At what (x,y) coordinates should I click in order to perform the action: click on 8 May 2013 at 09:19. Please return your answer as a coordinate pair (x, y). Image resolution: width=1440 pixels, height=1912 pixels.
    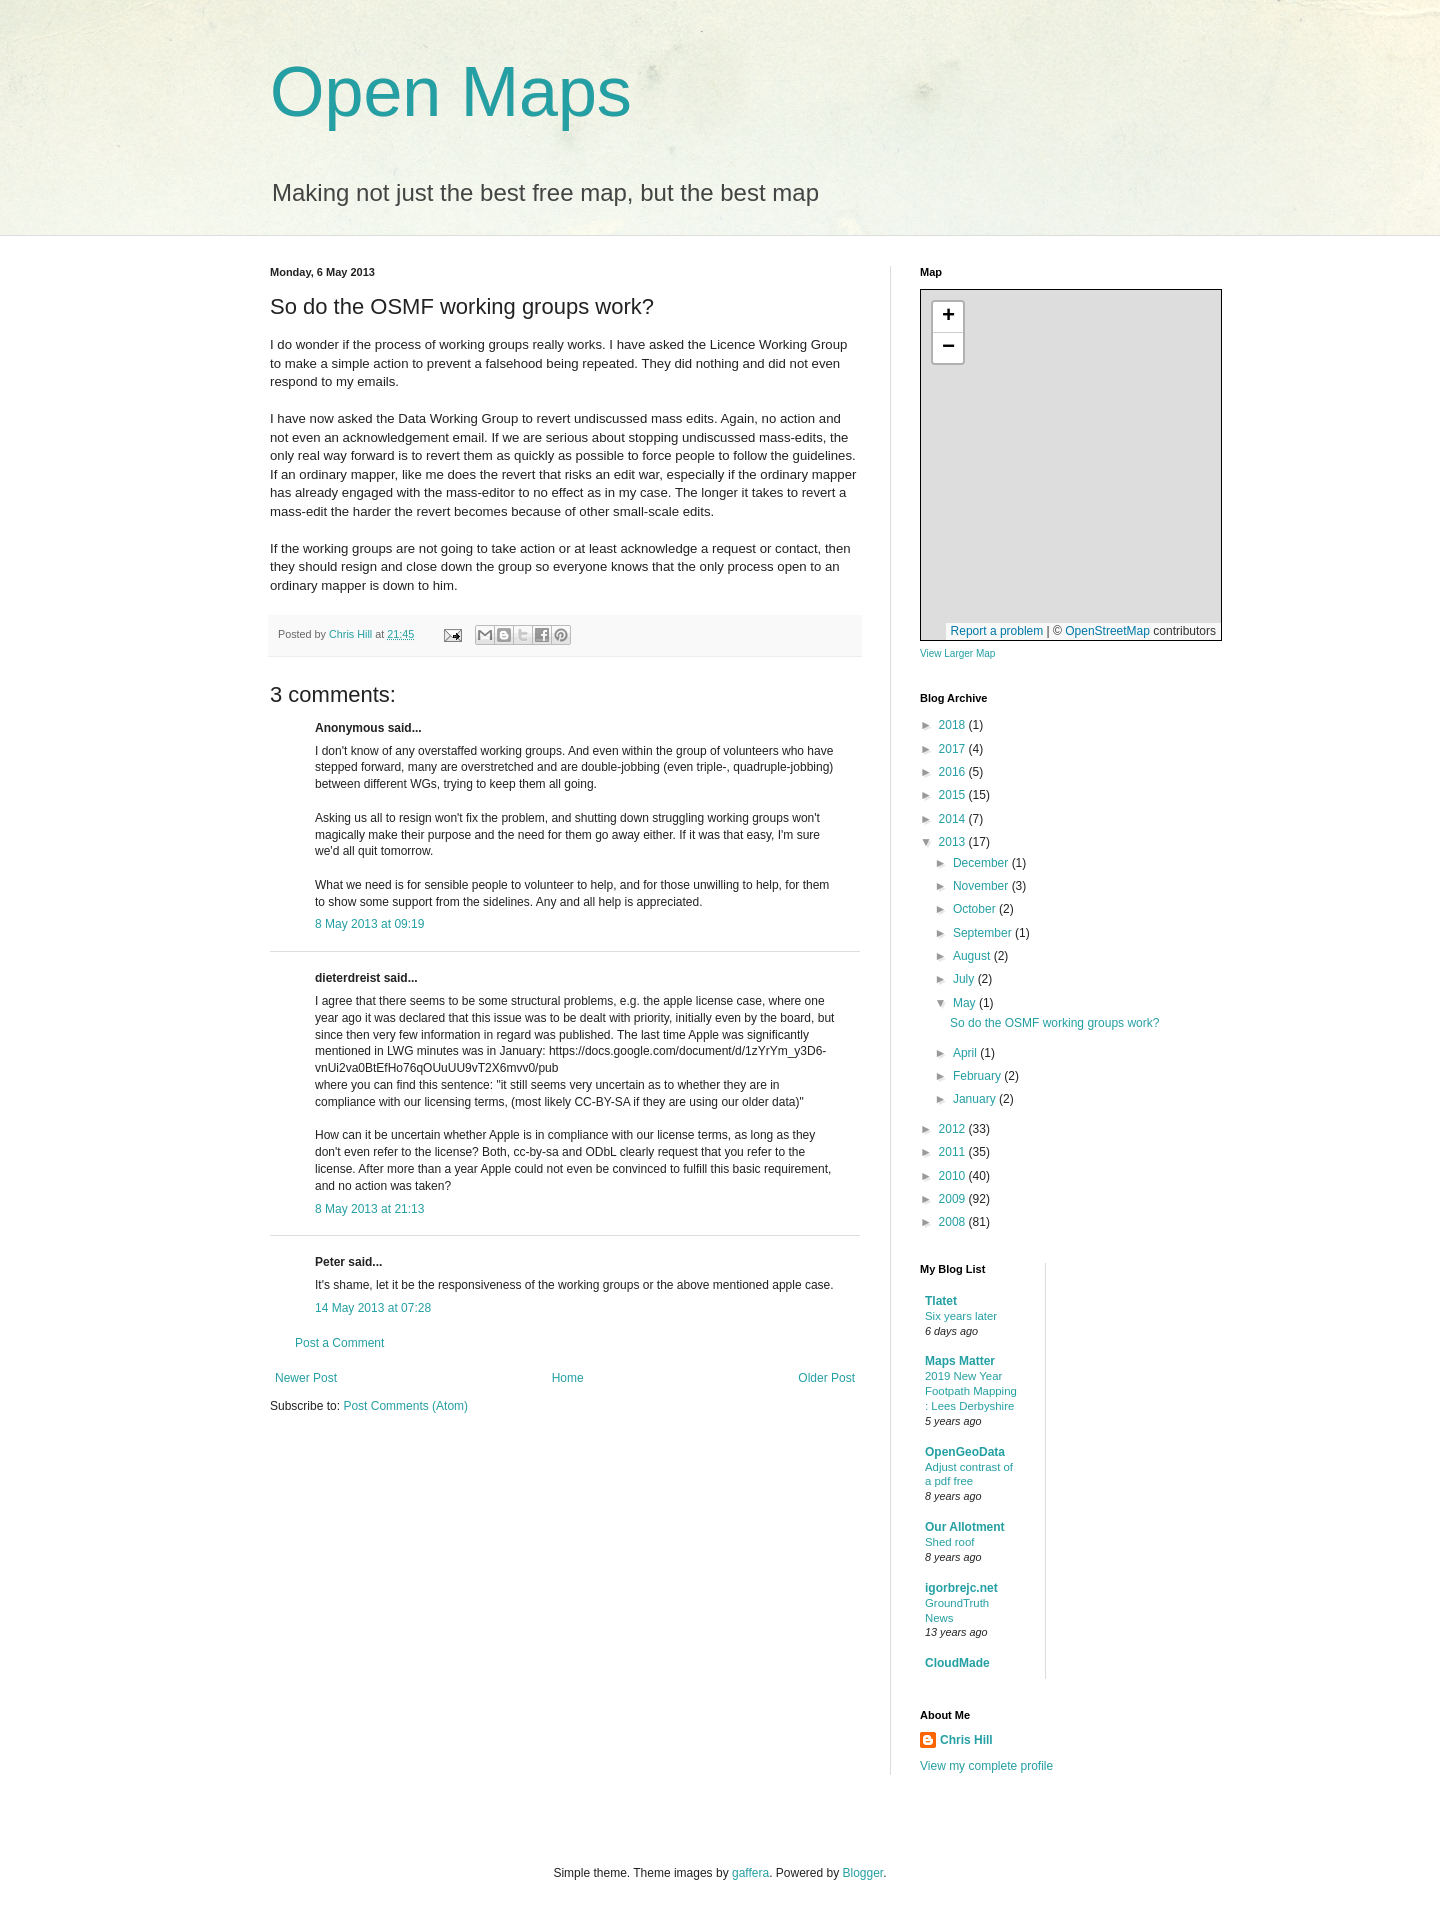
    Looking at the image, I should click on (369, 924).